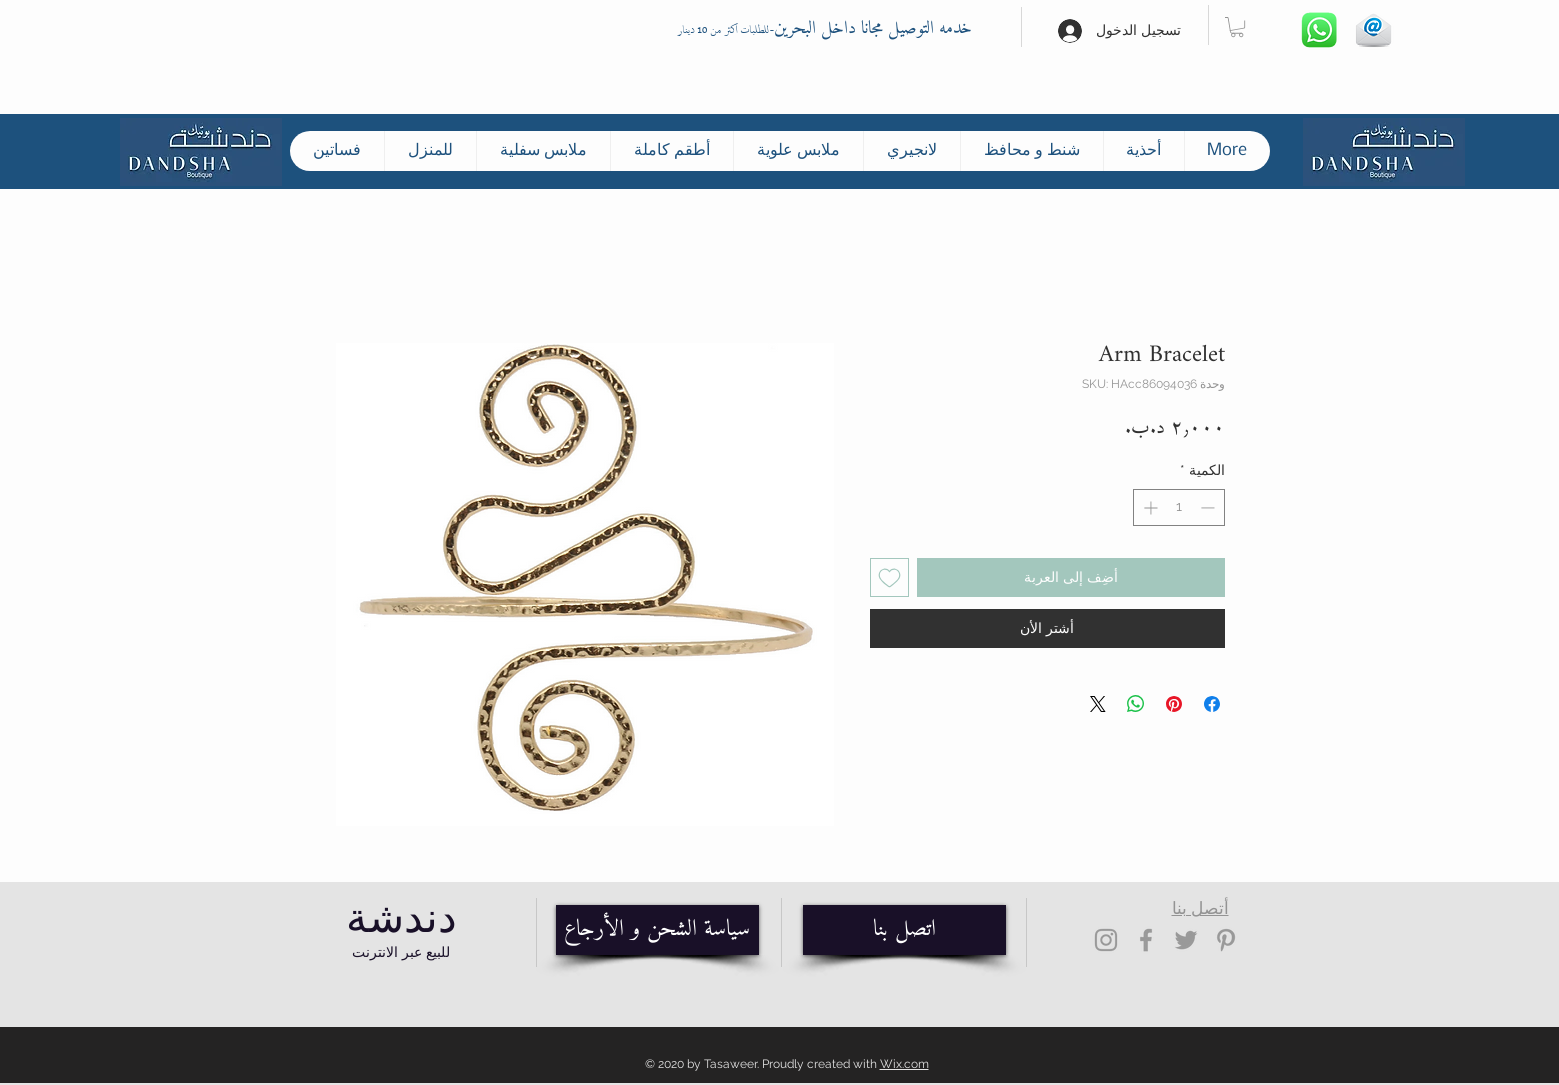 The image size is (1559, 1085). What do you see at coordinates (1098, 704) in the screenshot?
I see `[Share on X]` at bounding box center [1098, 704].